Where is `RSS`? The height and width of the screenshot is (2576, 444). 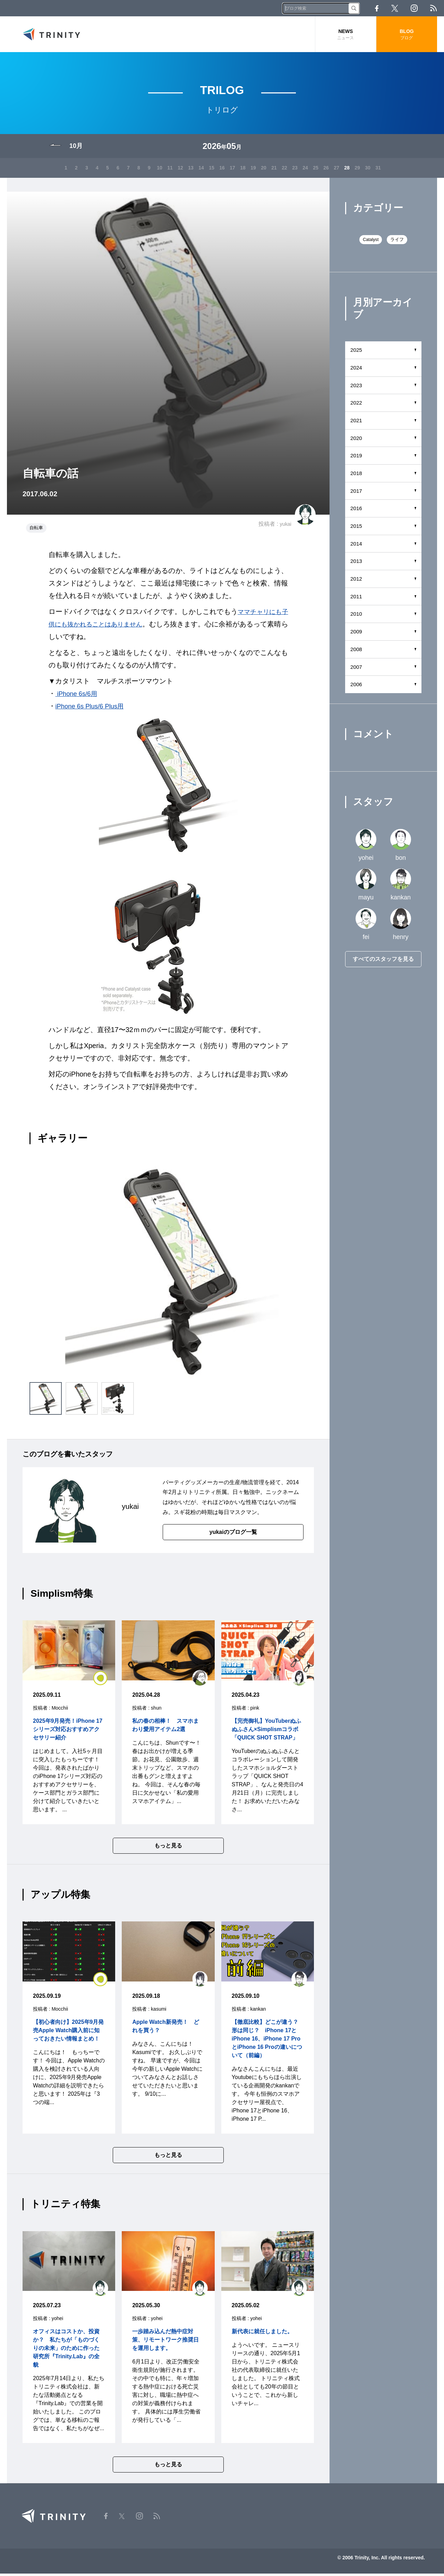
RSS is located at coordinates (433, 8).